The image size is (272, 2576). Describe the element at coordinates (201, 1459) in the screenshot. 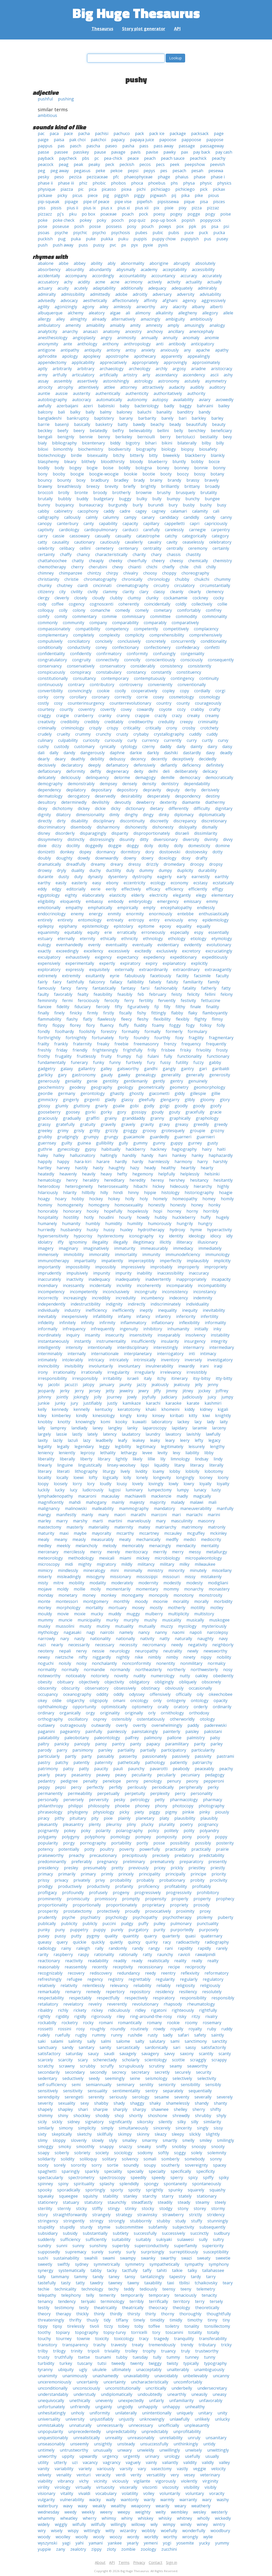

I see `lindsay` at that location.